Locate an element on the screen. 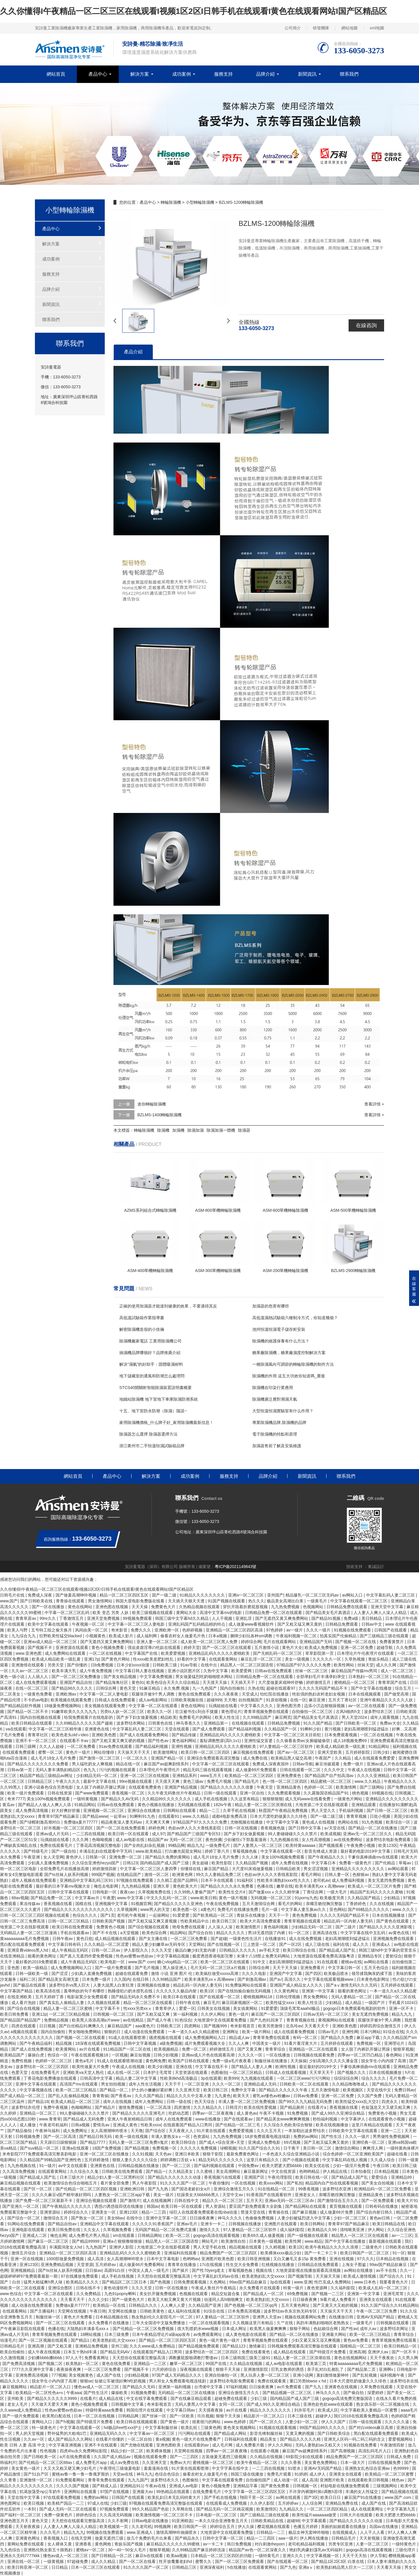 Image resolution: width=419 pixels, height=2576 pixels. 91久久国产综合久久91 is located at coordinates (259, 2148).